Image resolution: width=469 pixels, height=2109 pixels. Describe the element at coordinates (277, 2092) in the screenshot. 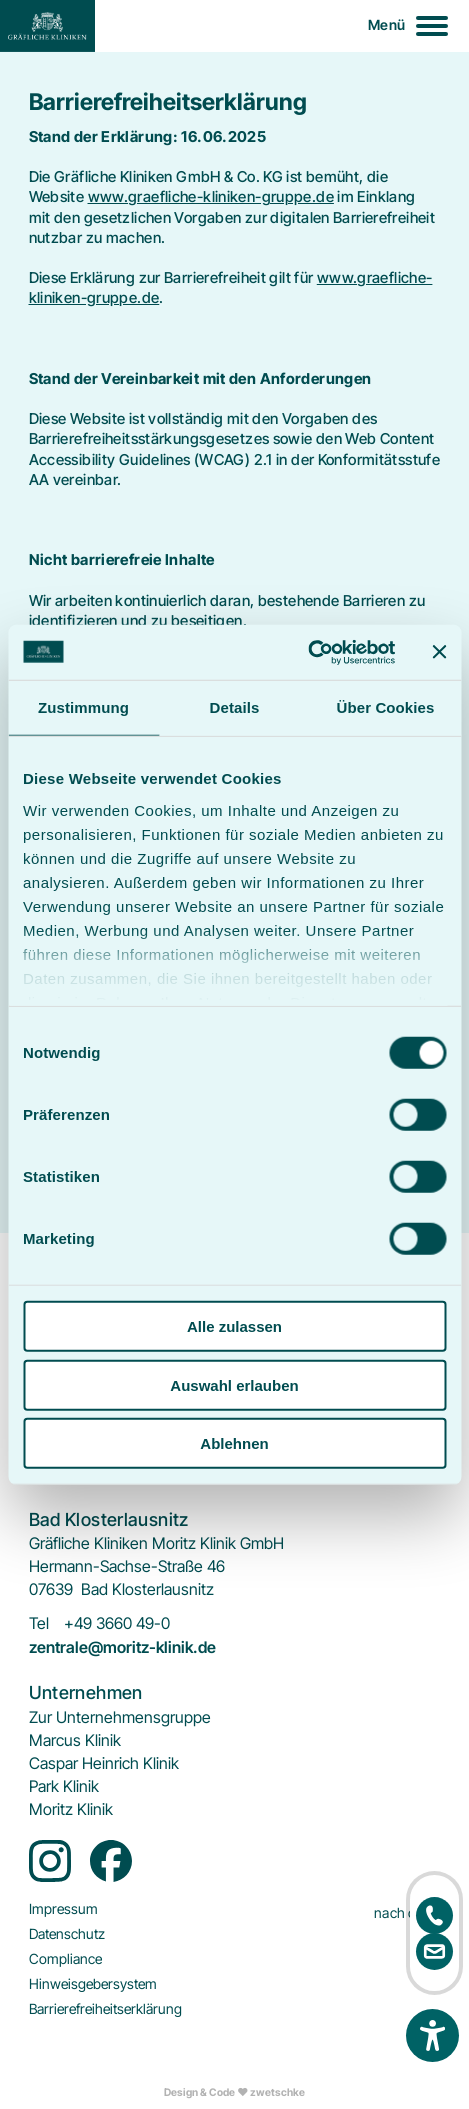

I see `zwetschke` at that location.